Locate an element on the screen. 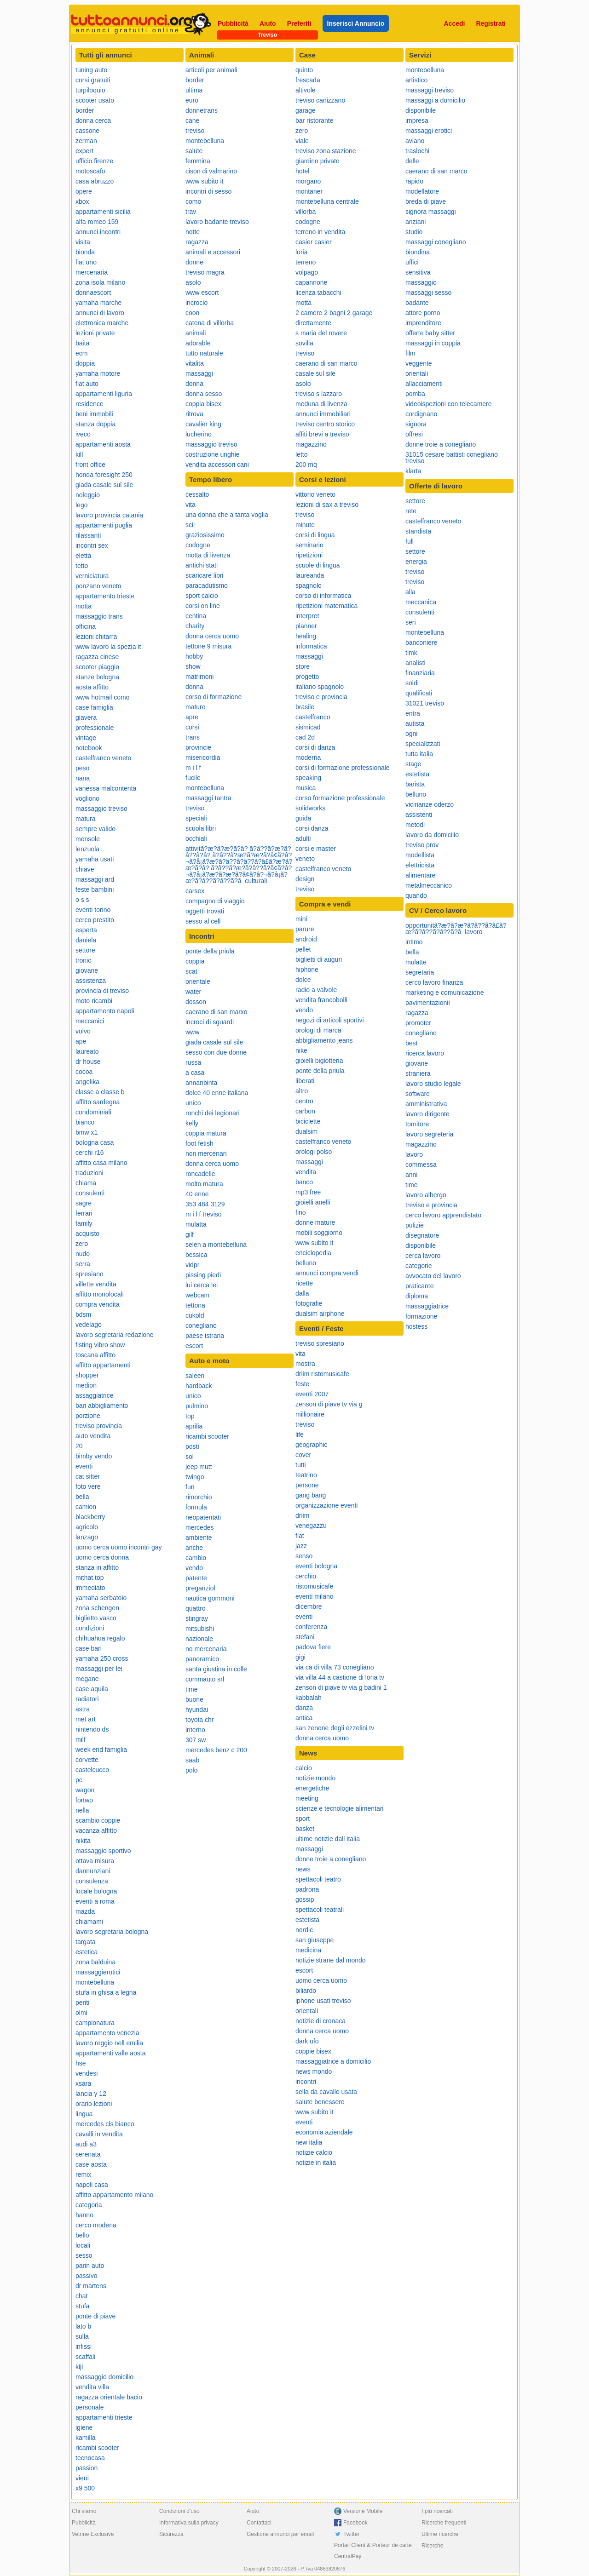 The height and width of the screenshot is (2576, 589). serenata is located at coordinates (87, 2154).